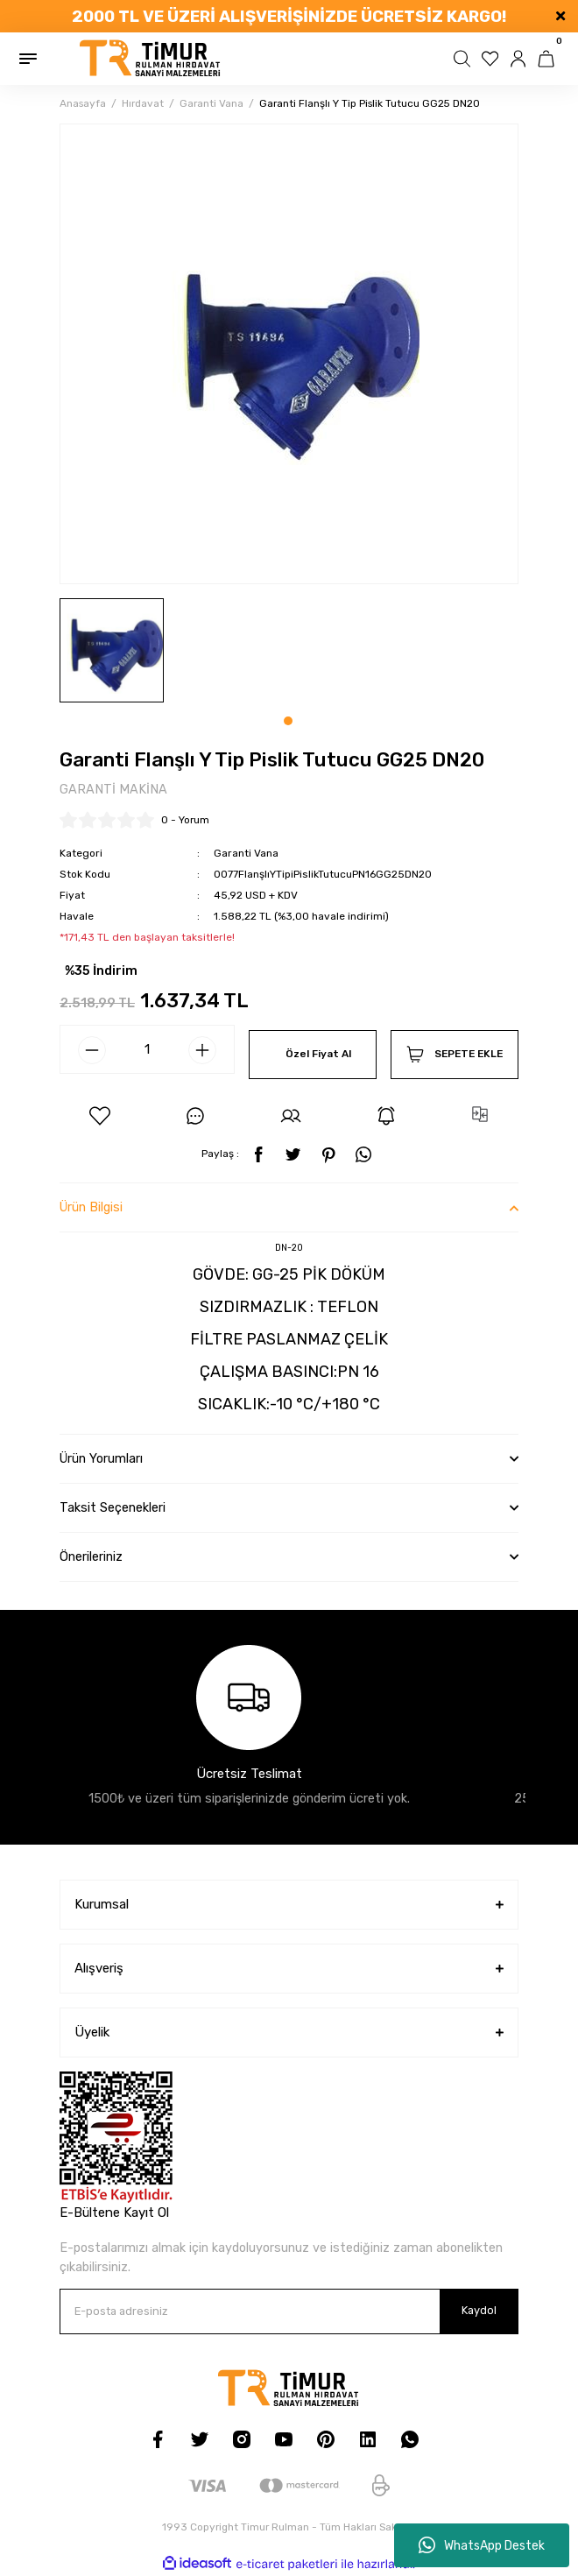  Describe the element at coordinates (289, 2311) in the screenshot. I see `[Newsletter Email]` at that location.